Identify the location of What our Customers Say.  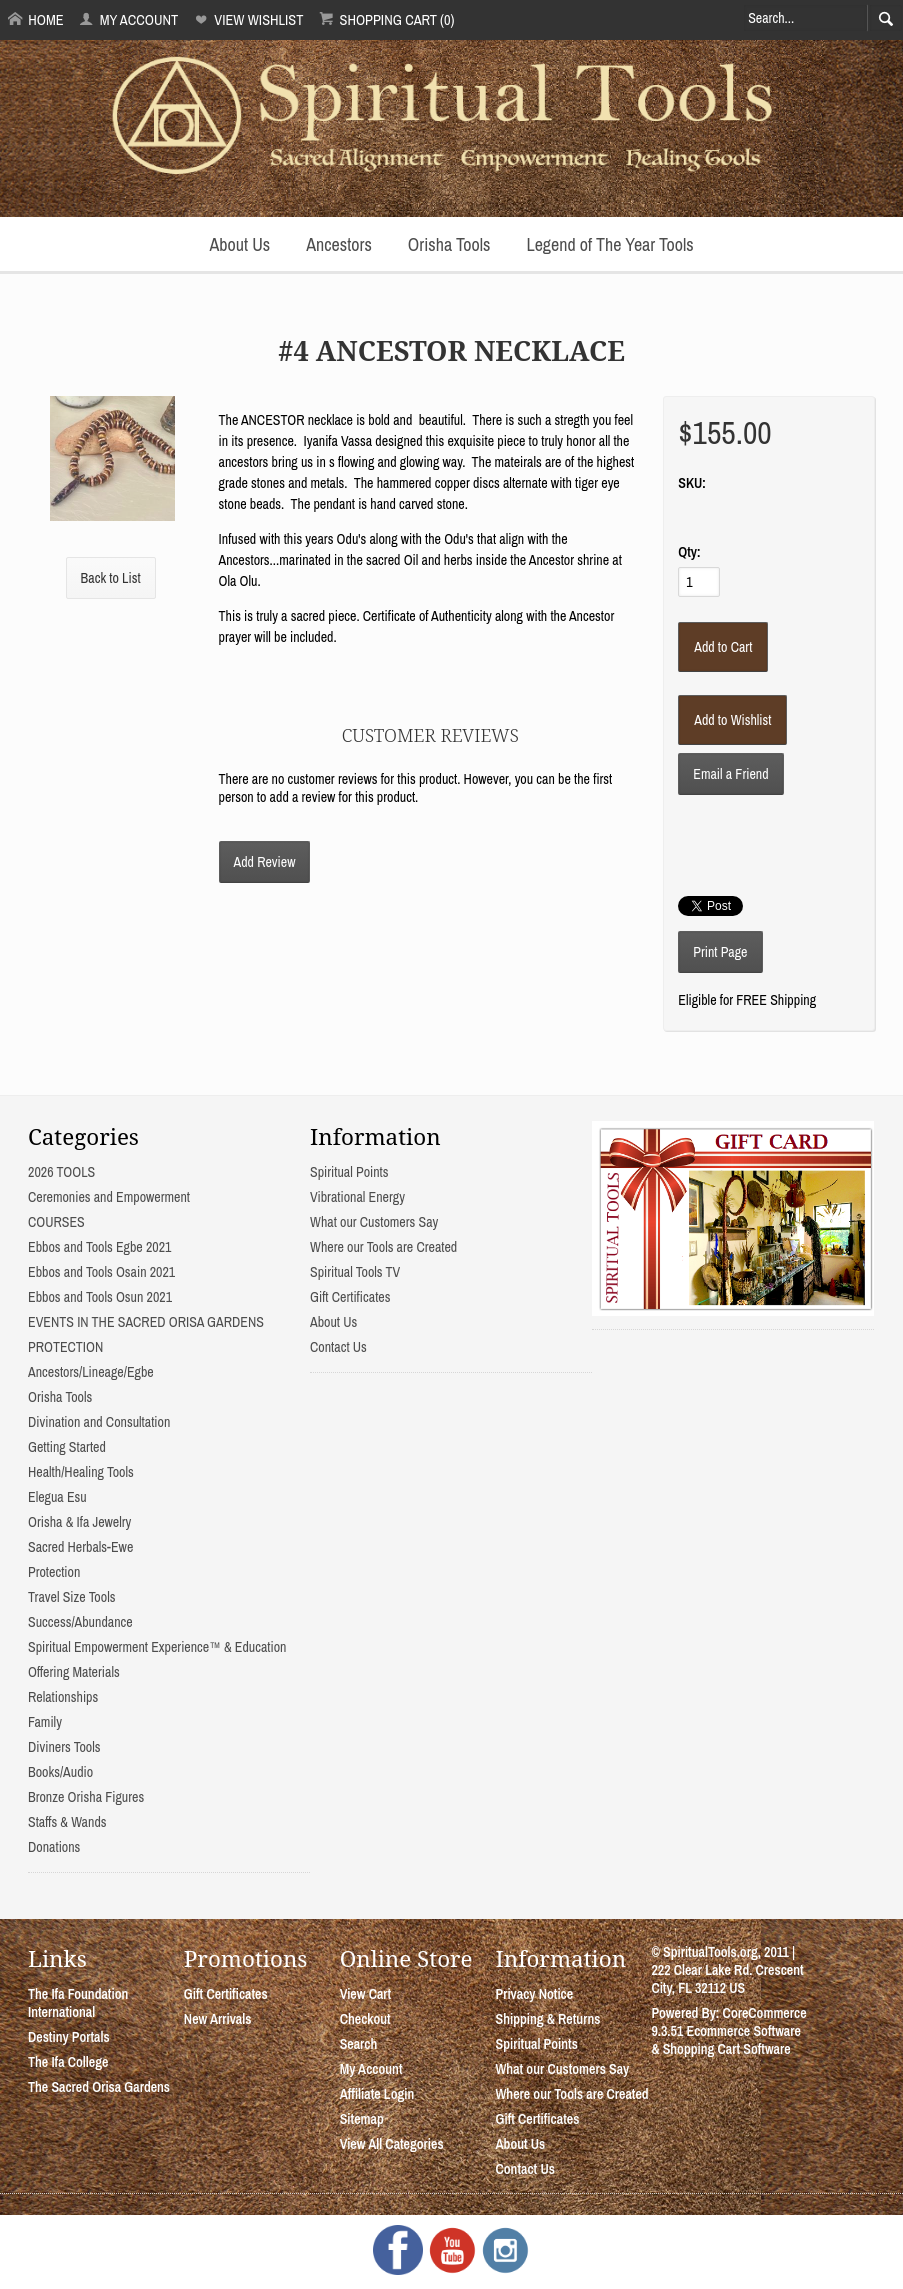
(374, 1222).